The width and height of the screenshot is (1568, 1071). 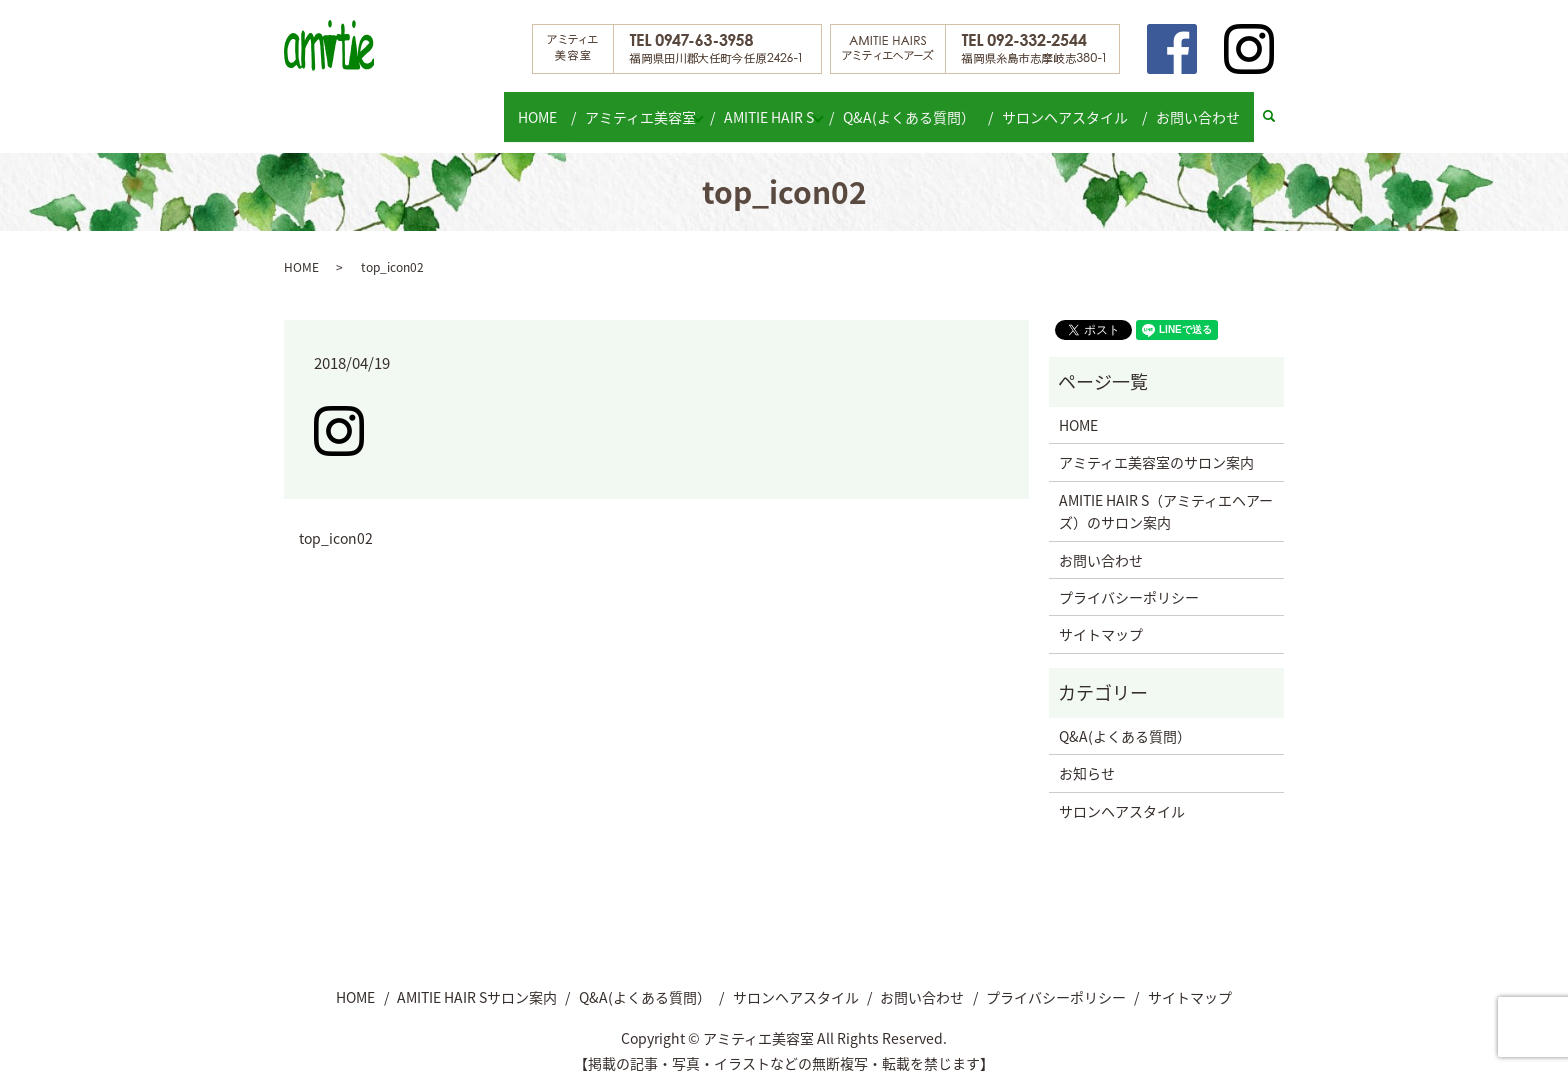 What do you see at coordinates (1129, 578) in the screenshot?
I see `プライバシーポリシー` at bounding box center [1129, 578].